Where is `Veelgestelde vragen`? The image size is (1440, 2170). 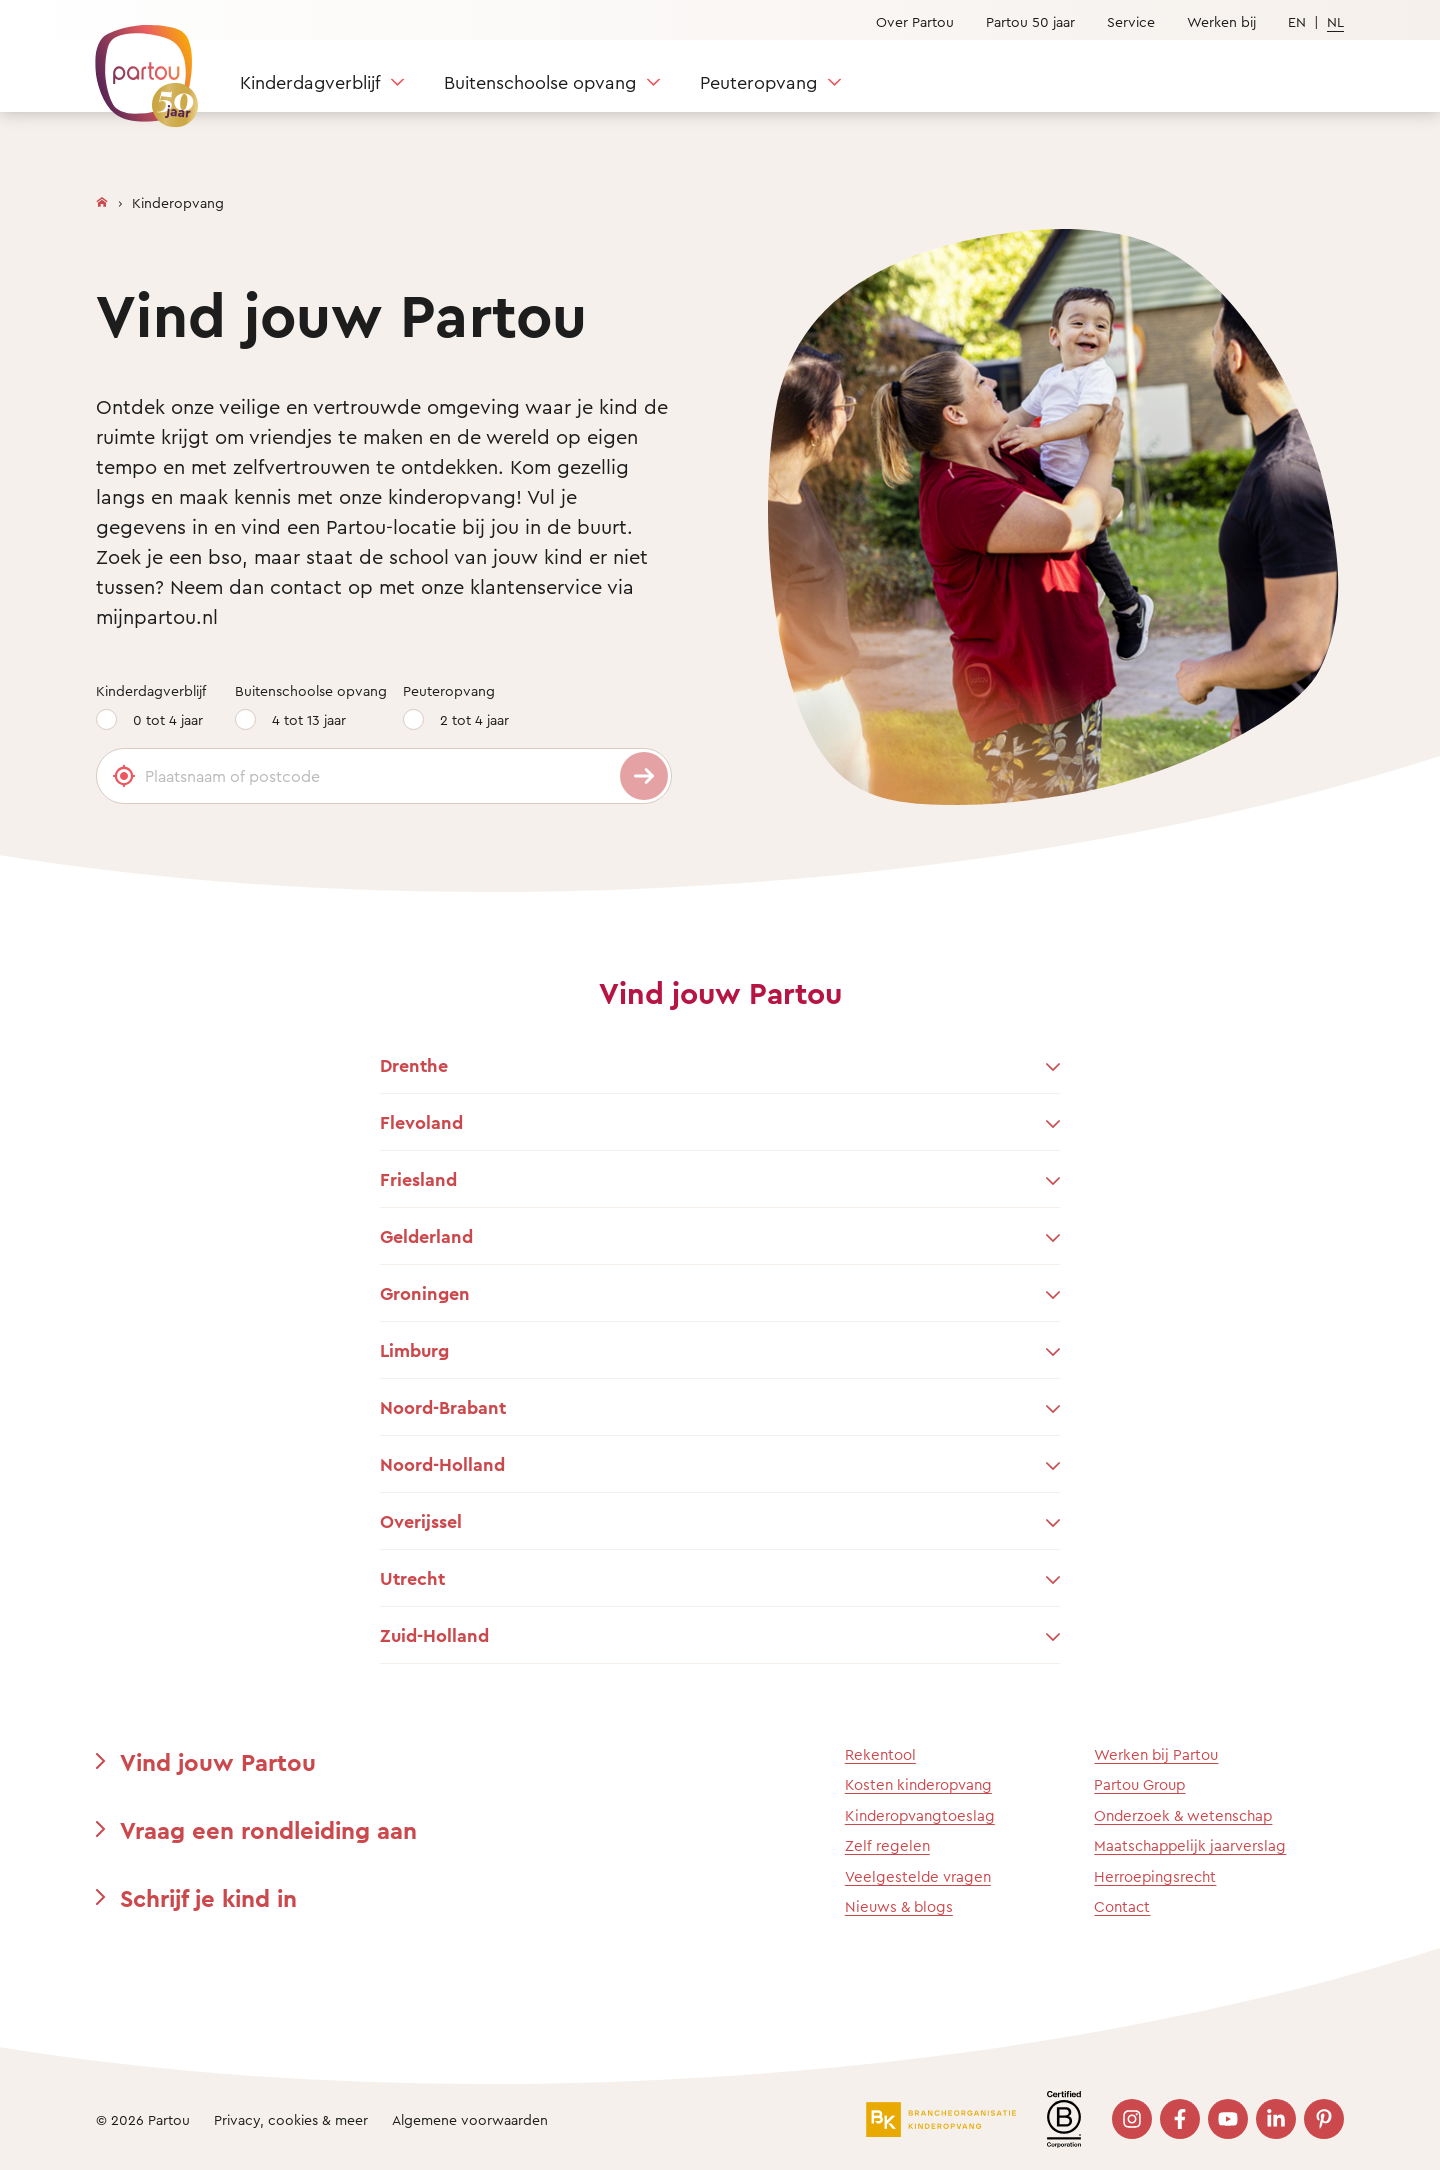
Veelgestelde vragen is located at coordinates (918, 1876).